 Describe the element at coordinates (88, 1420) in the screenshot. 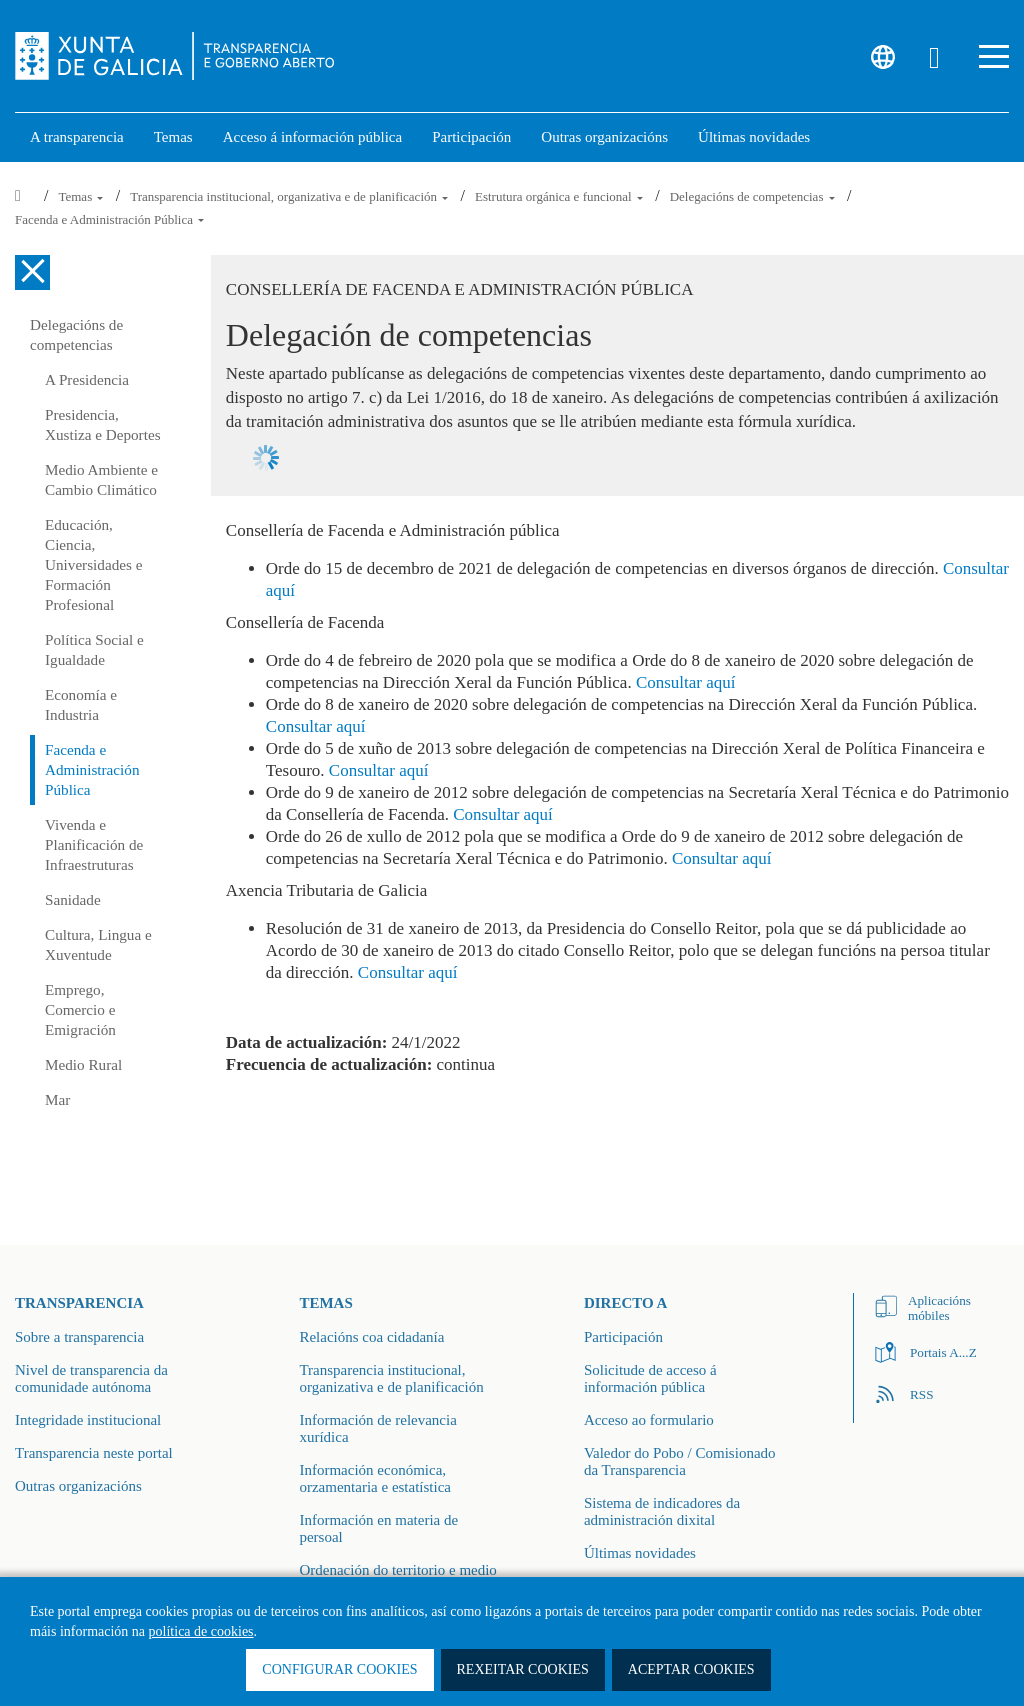

I see `Integridade institucional` at that location.